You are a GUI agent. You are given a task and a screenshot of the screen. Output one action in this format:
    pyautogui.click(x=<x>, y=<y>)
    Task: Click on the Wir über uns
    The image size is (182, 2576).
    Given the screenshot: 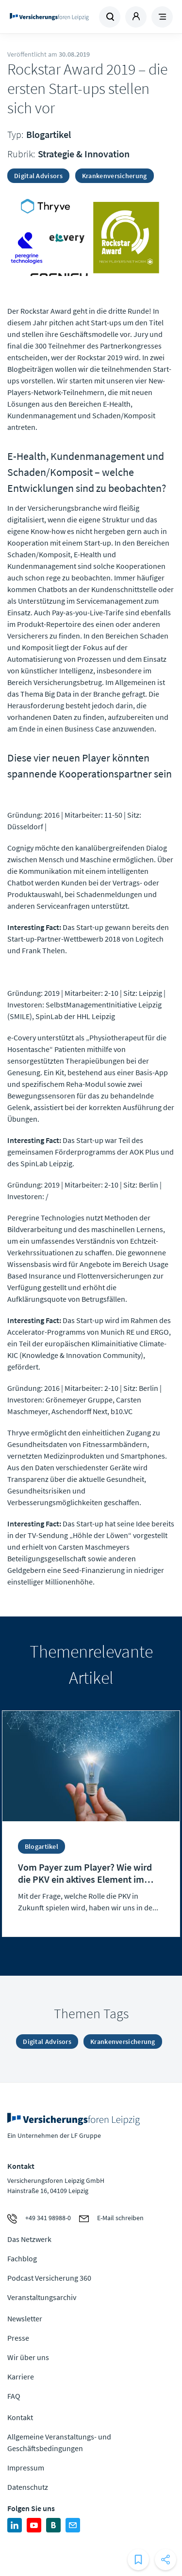 What is the action you would take?
    pyautogui.click(x=28, y=2357)
    